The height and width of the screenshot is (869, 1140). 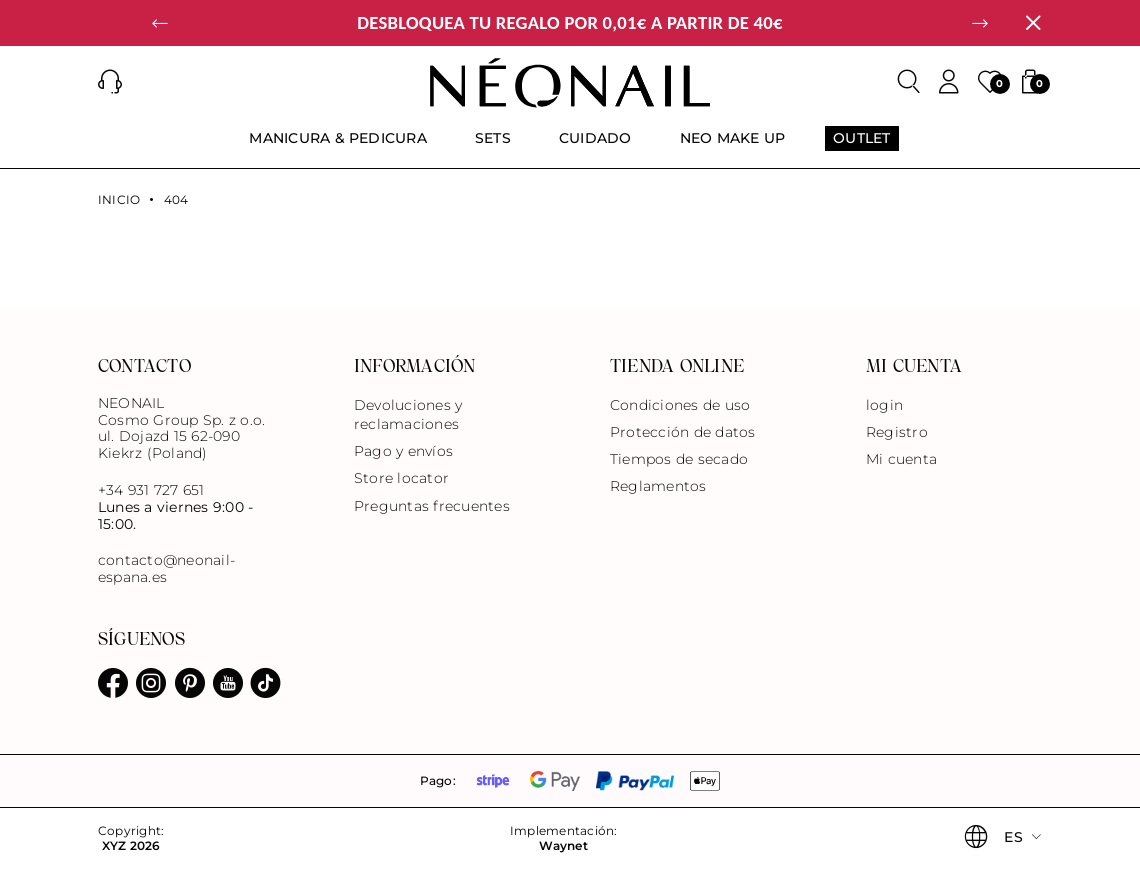 What do you see at coordinates (338, 147) in the screenshot?
I see `[menuitem]` at bounding box center [338, 147].